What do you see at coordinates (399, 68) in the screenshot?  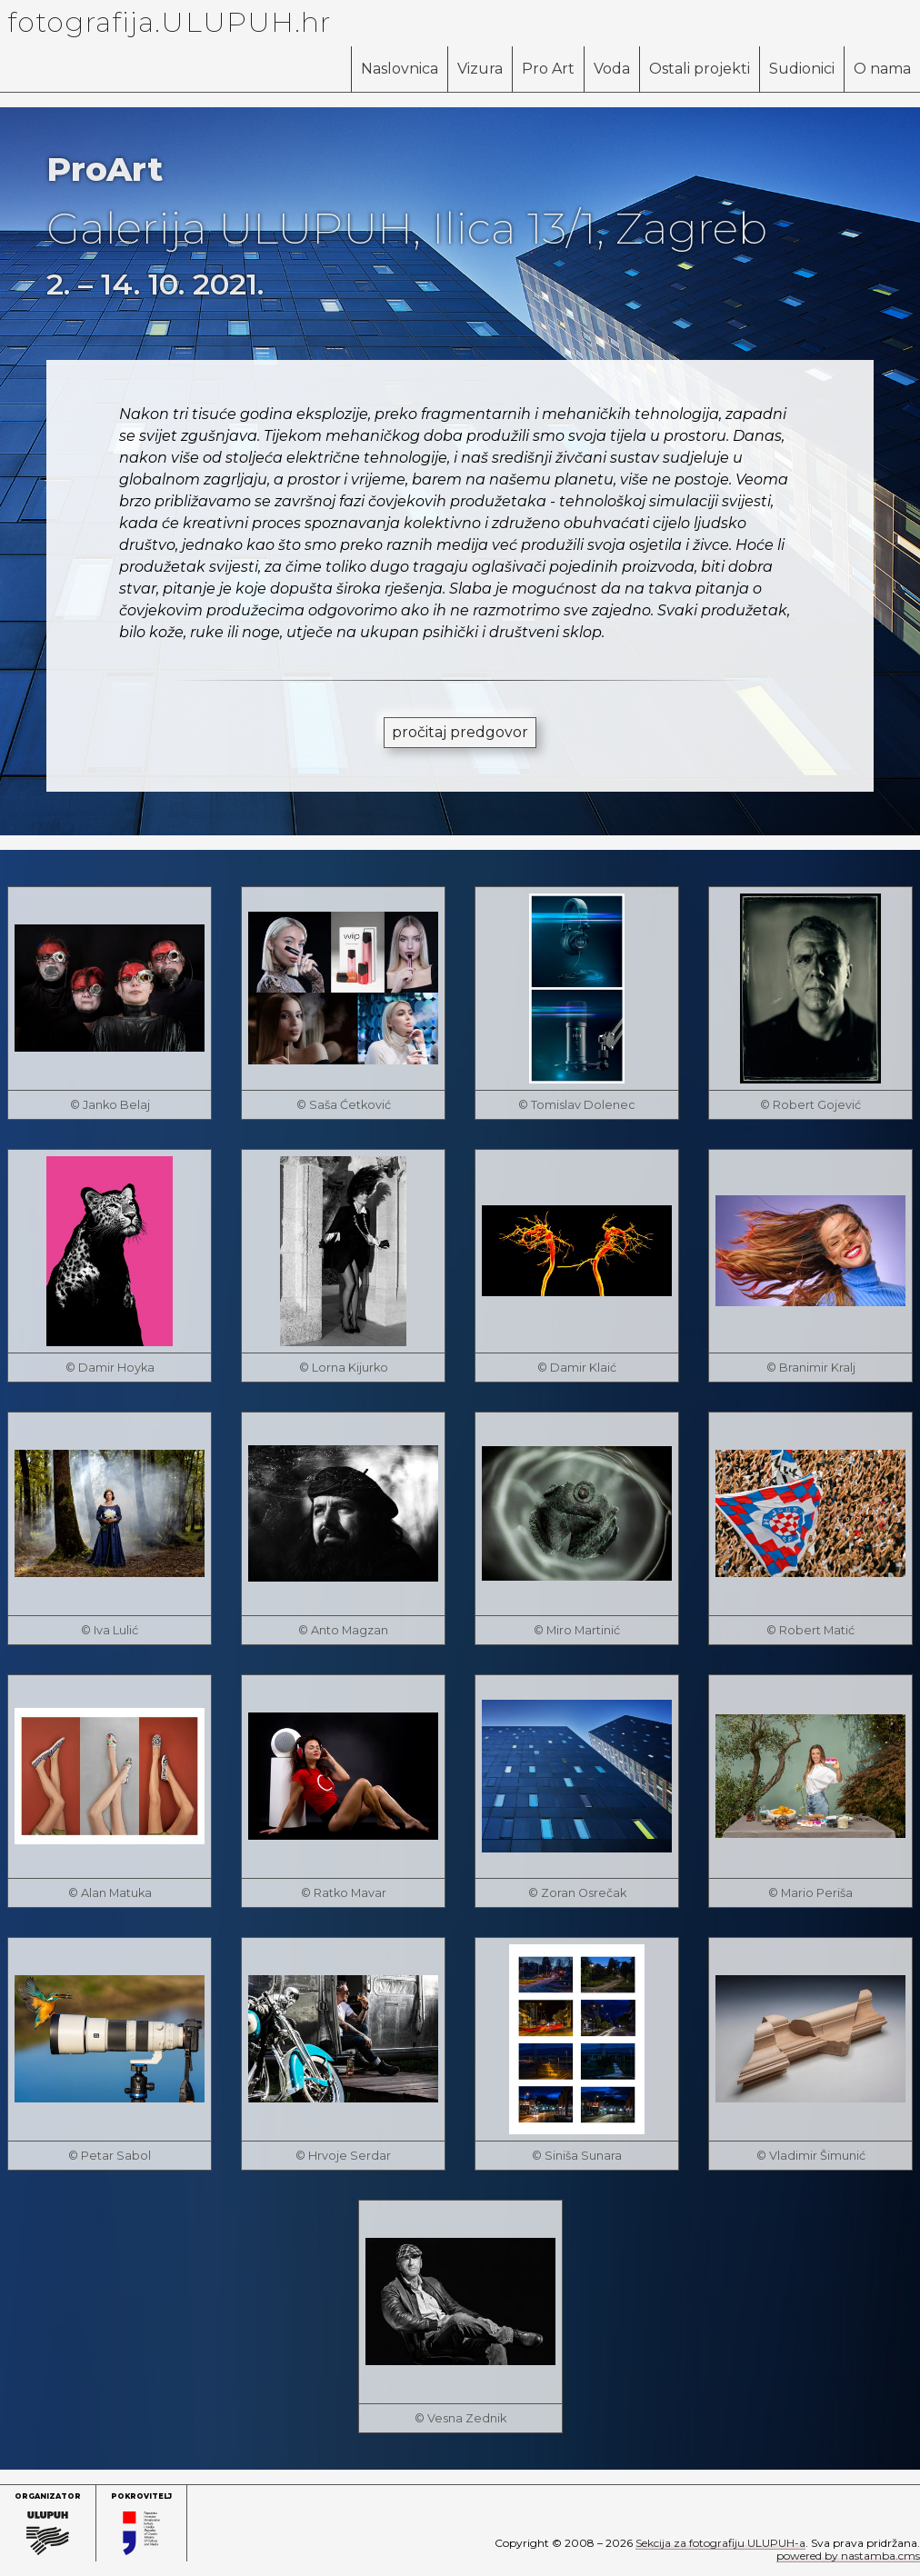 I see `Naslovnica` at bounding box center [399, 68].